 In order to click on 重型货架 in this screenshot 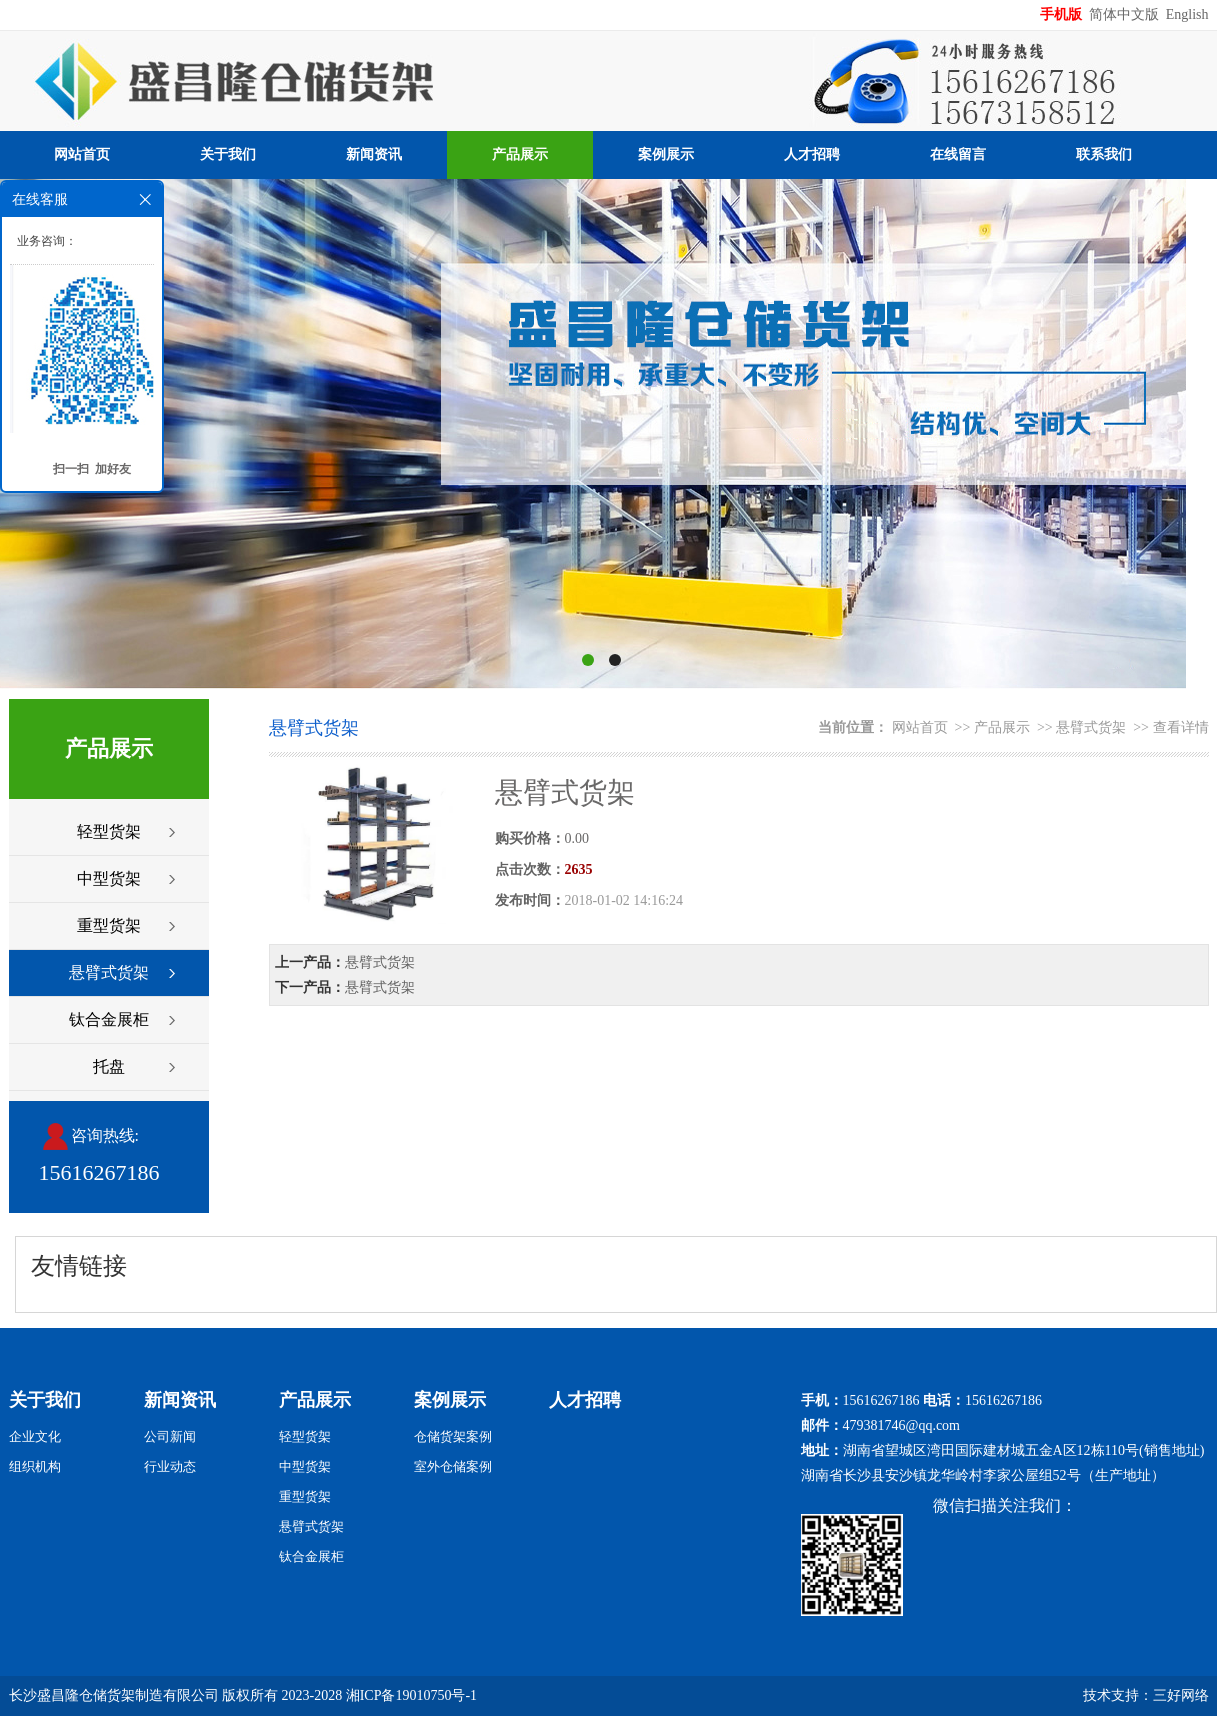, I will do `click(109, 925)`.